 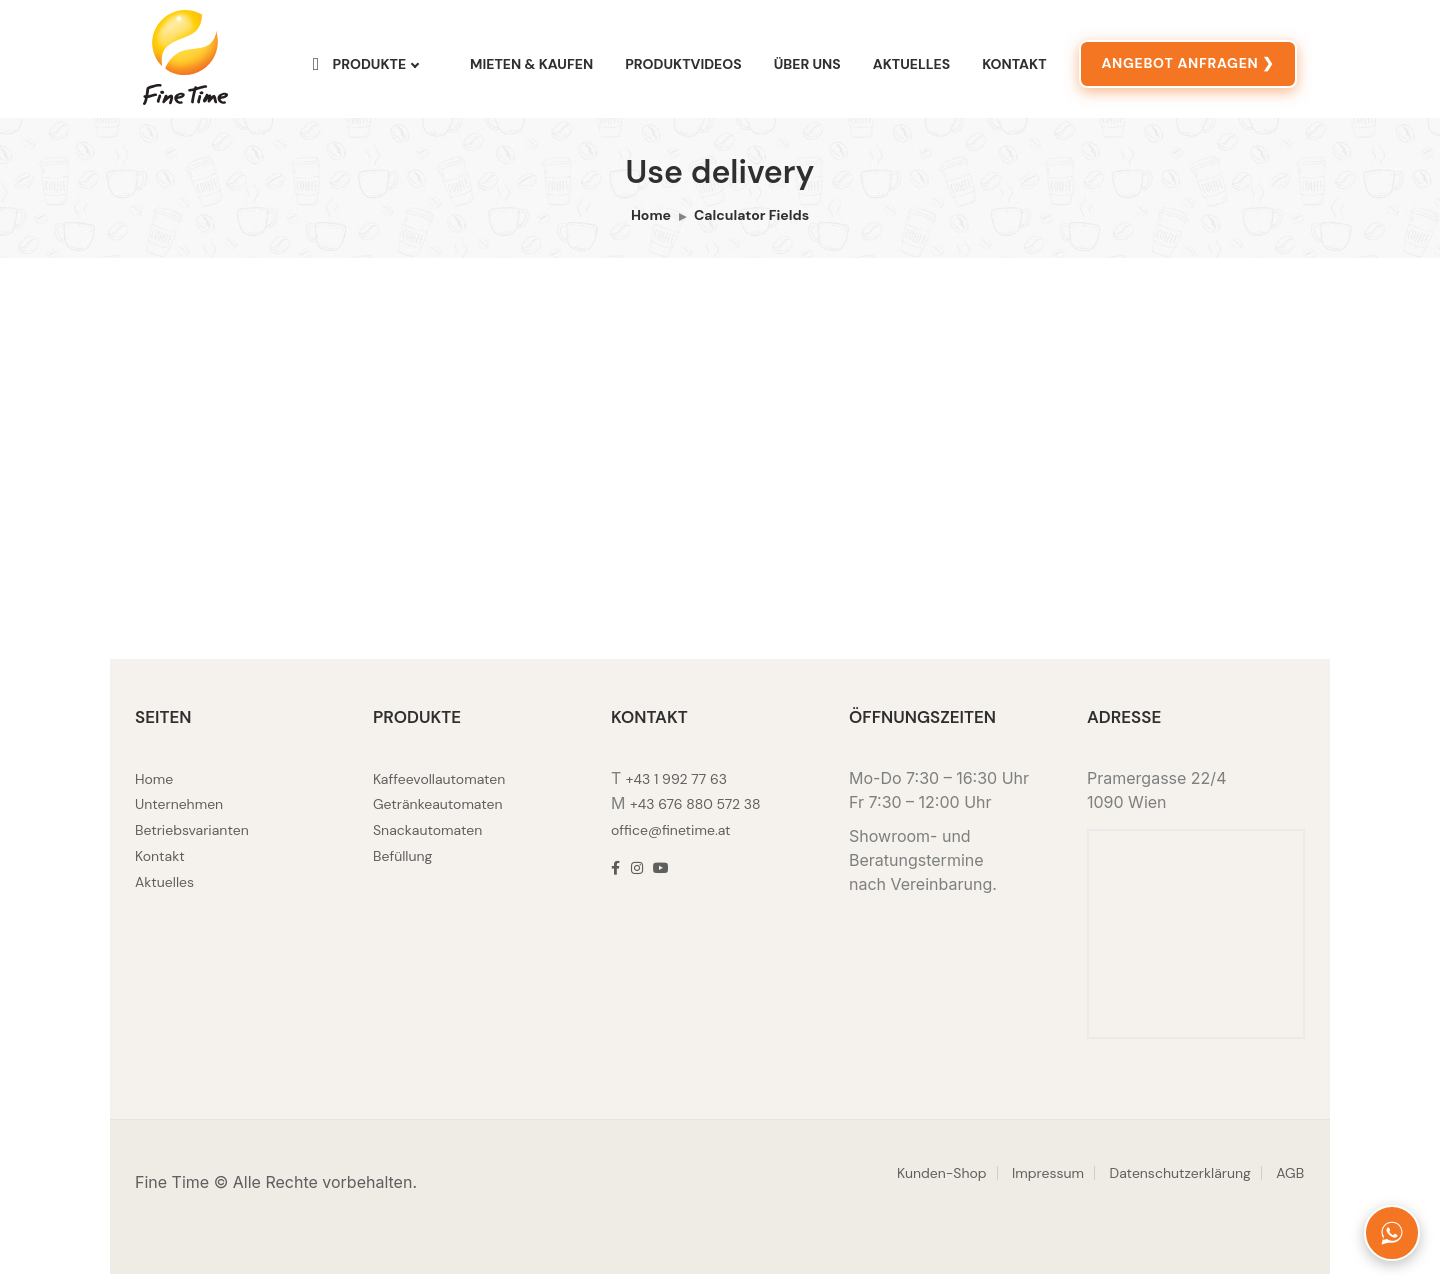 I want to click on Unternehmen, so click(x=179, y=811).